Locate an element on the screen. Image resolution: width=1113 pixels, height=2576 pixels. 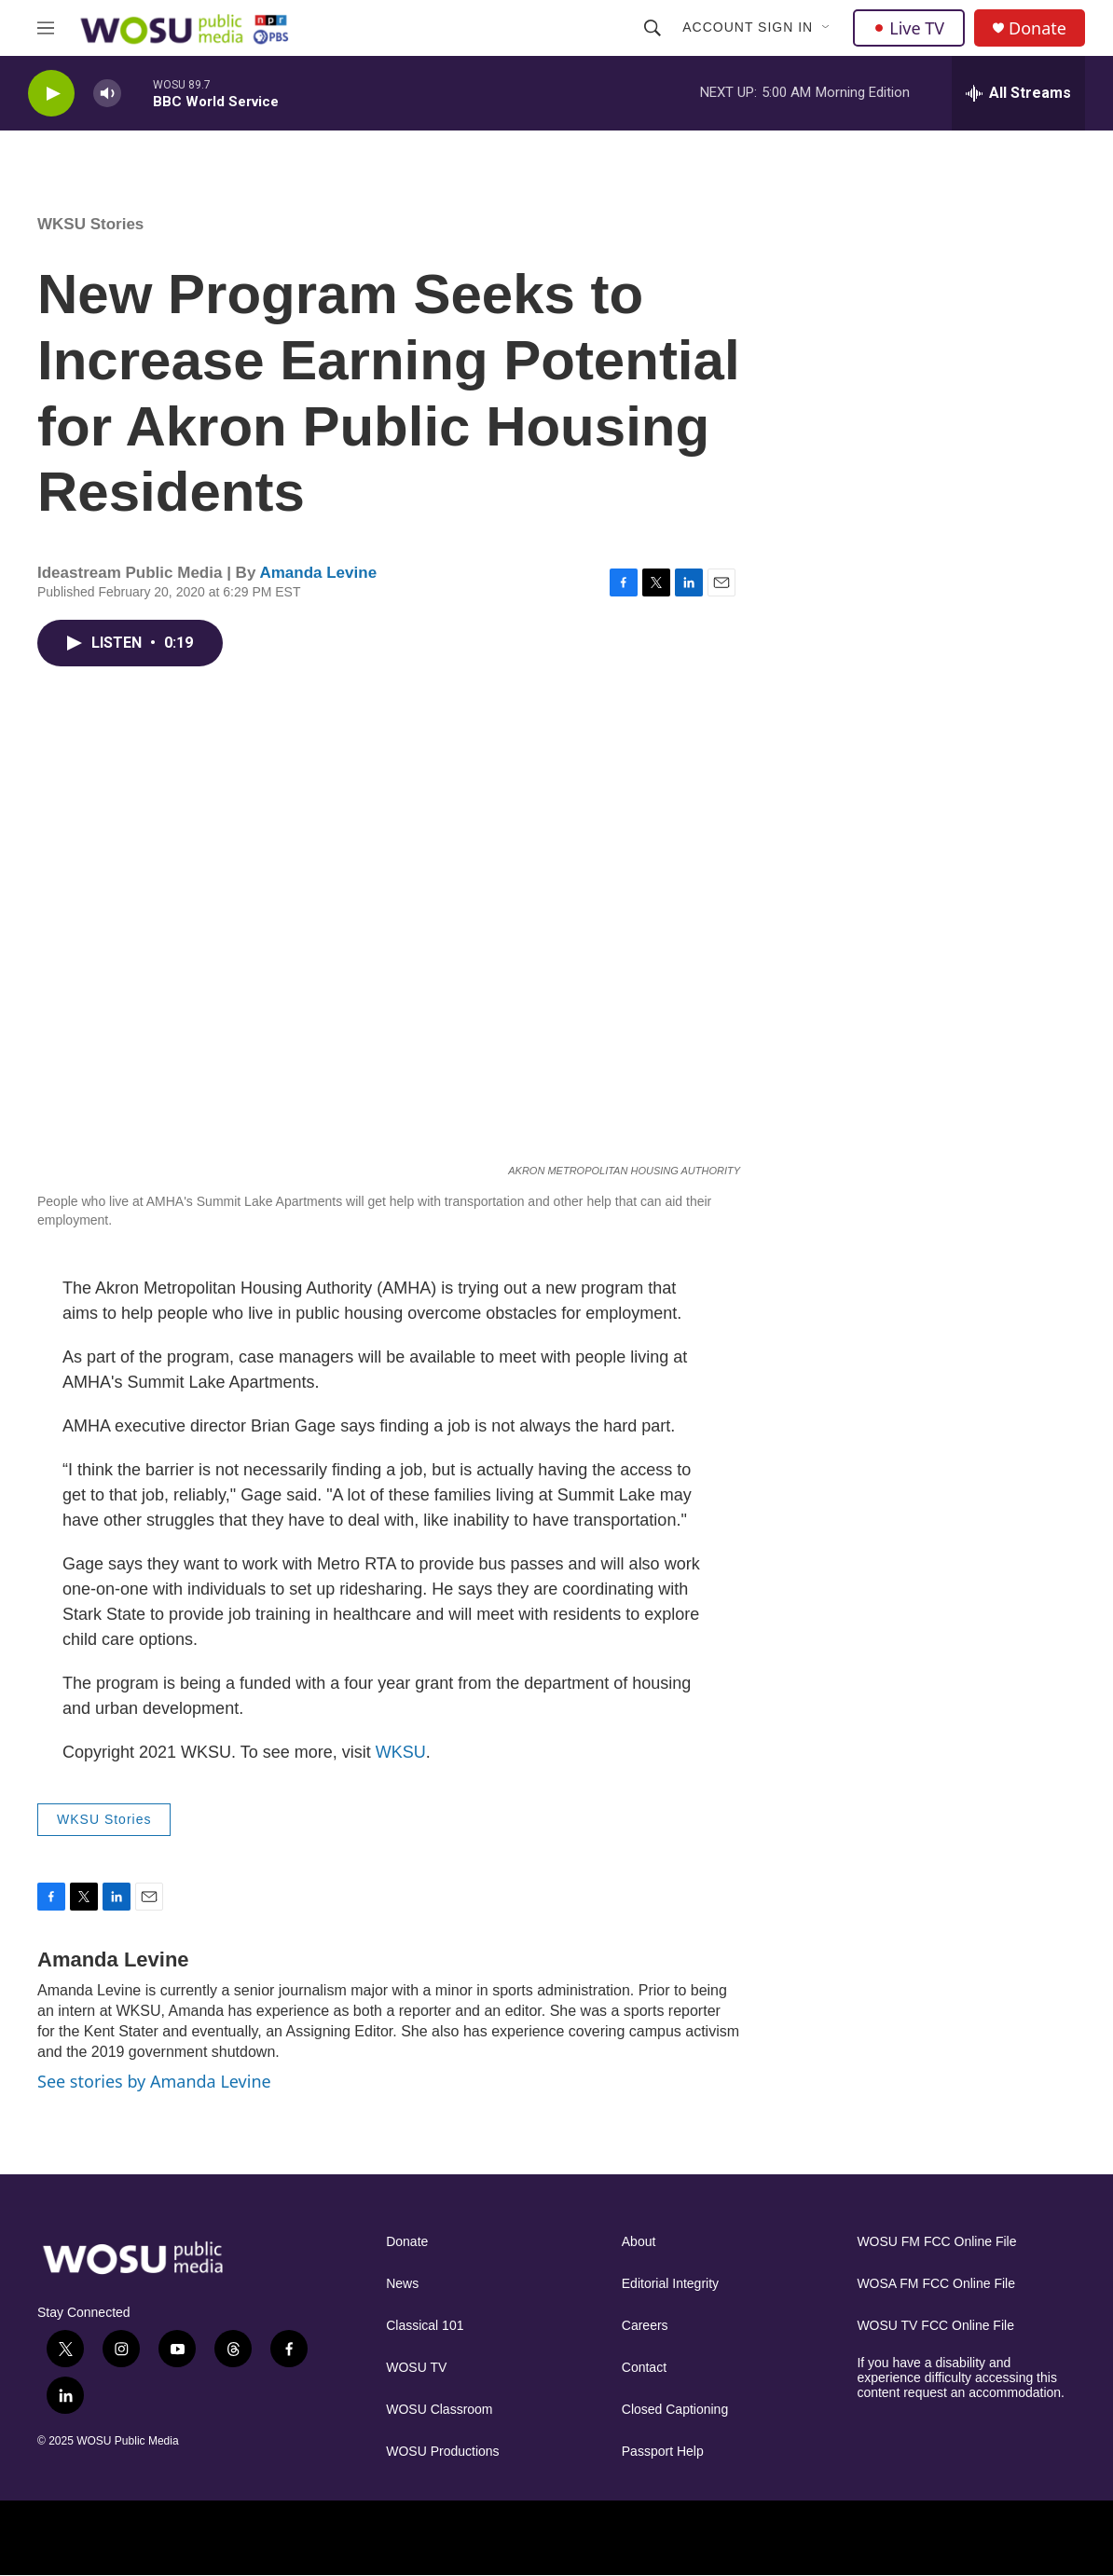
Contact is located at coordinates (644, 2368).